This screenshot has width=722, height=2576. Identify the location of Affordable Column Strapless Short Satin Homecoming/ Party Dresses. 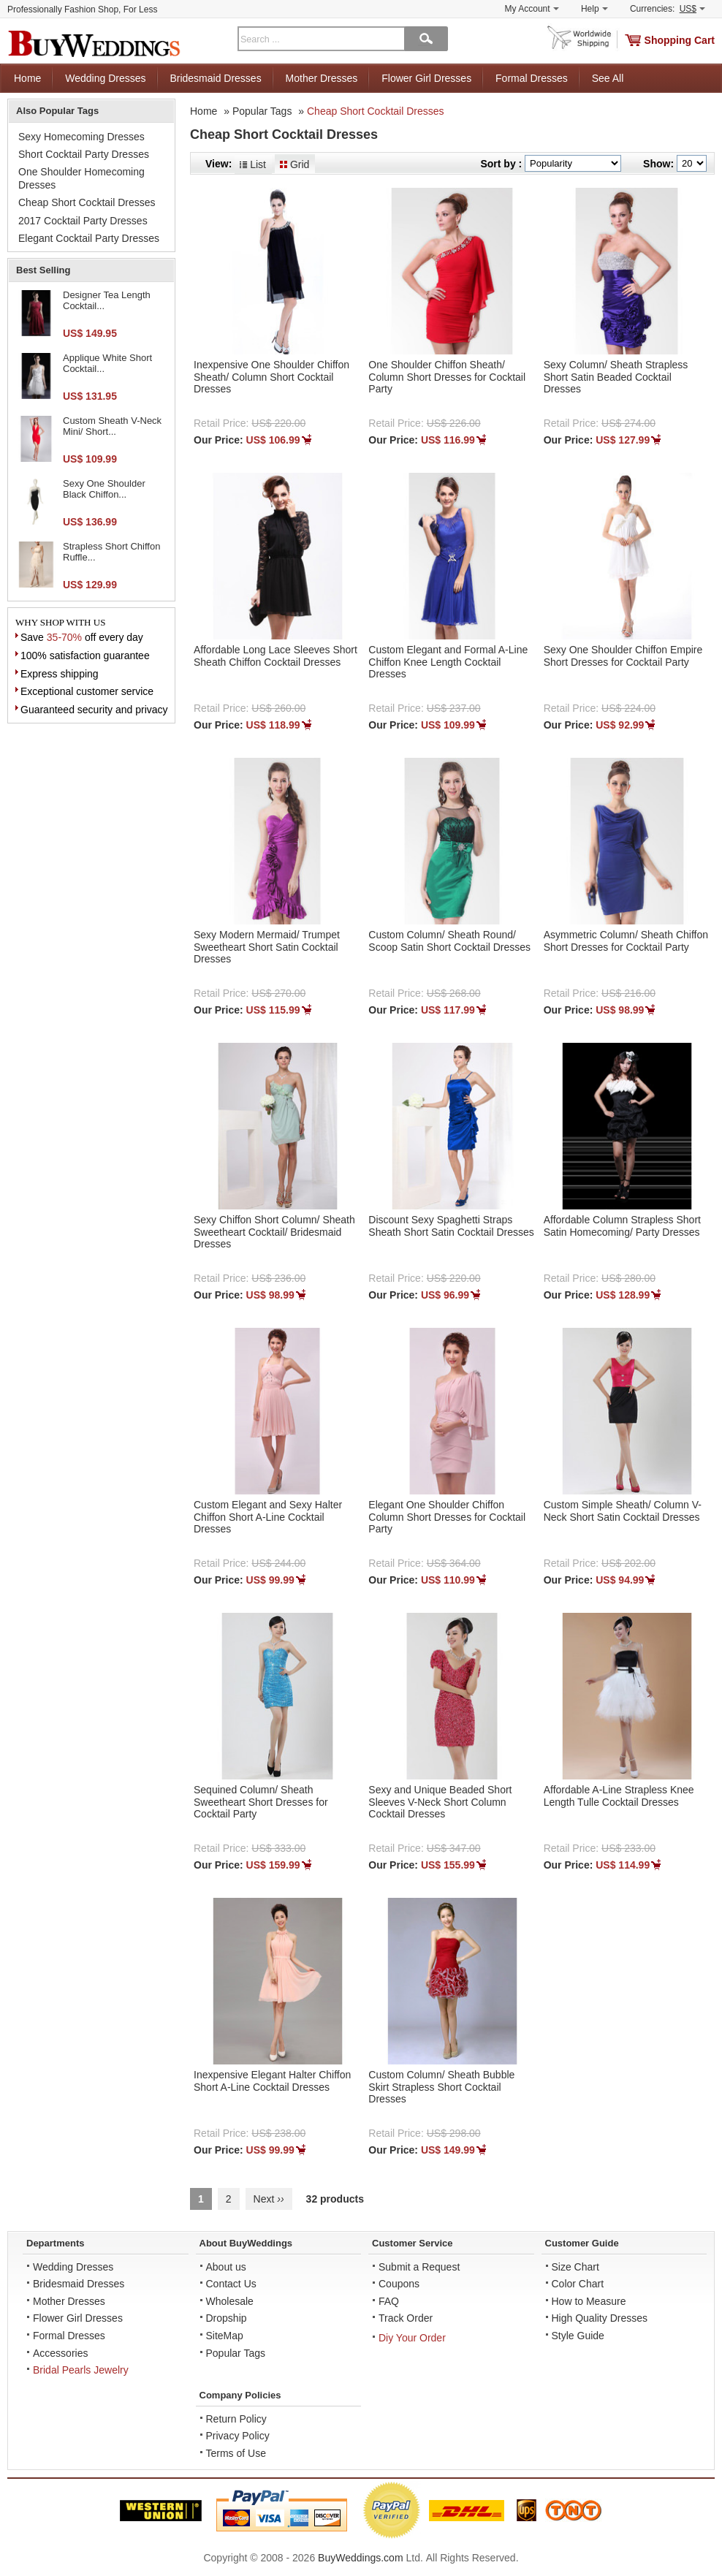
(622, 1226).